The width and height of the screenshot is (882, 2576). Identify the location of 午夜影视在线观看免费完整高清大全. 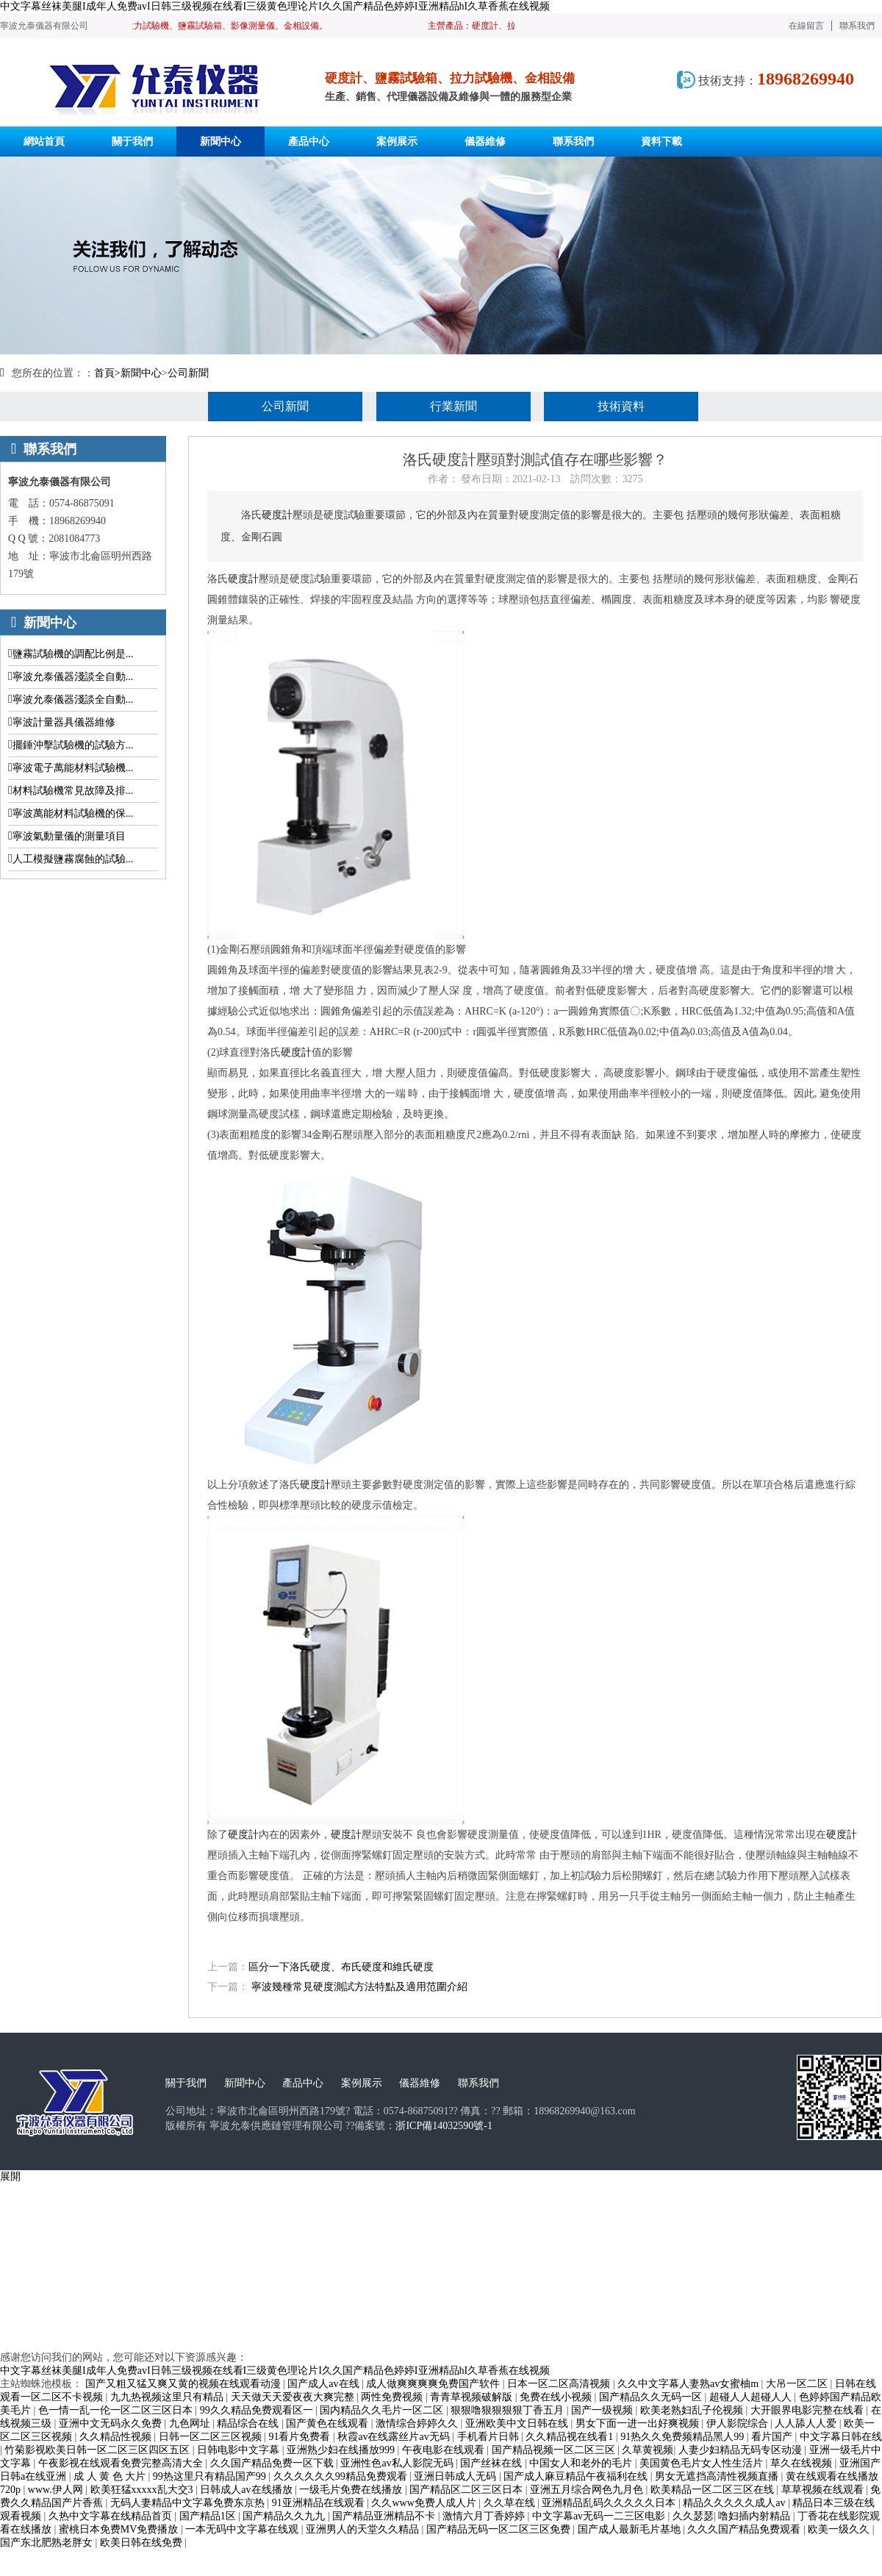
(122, 2463).